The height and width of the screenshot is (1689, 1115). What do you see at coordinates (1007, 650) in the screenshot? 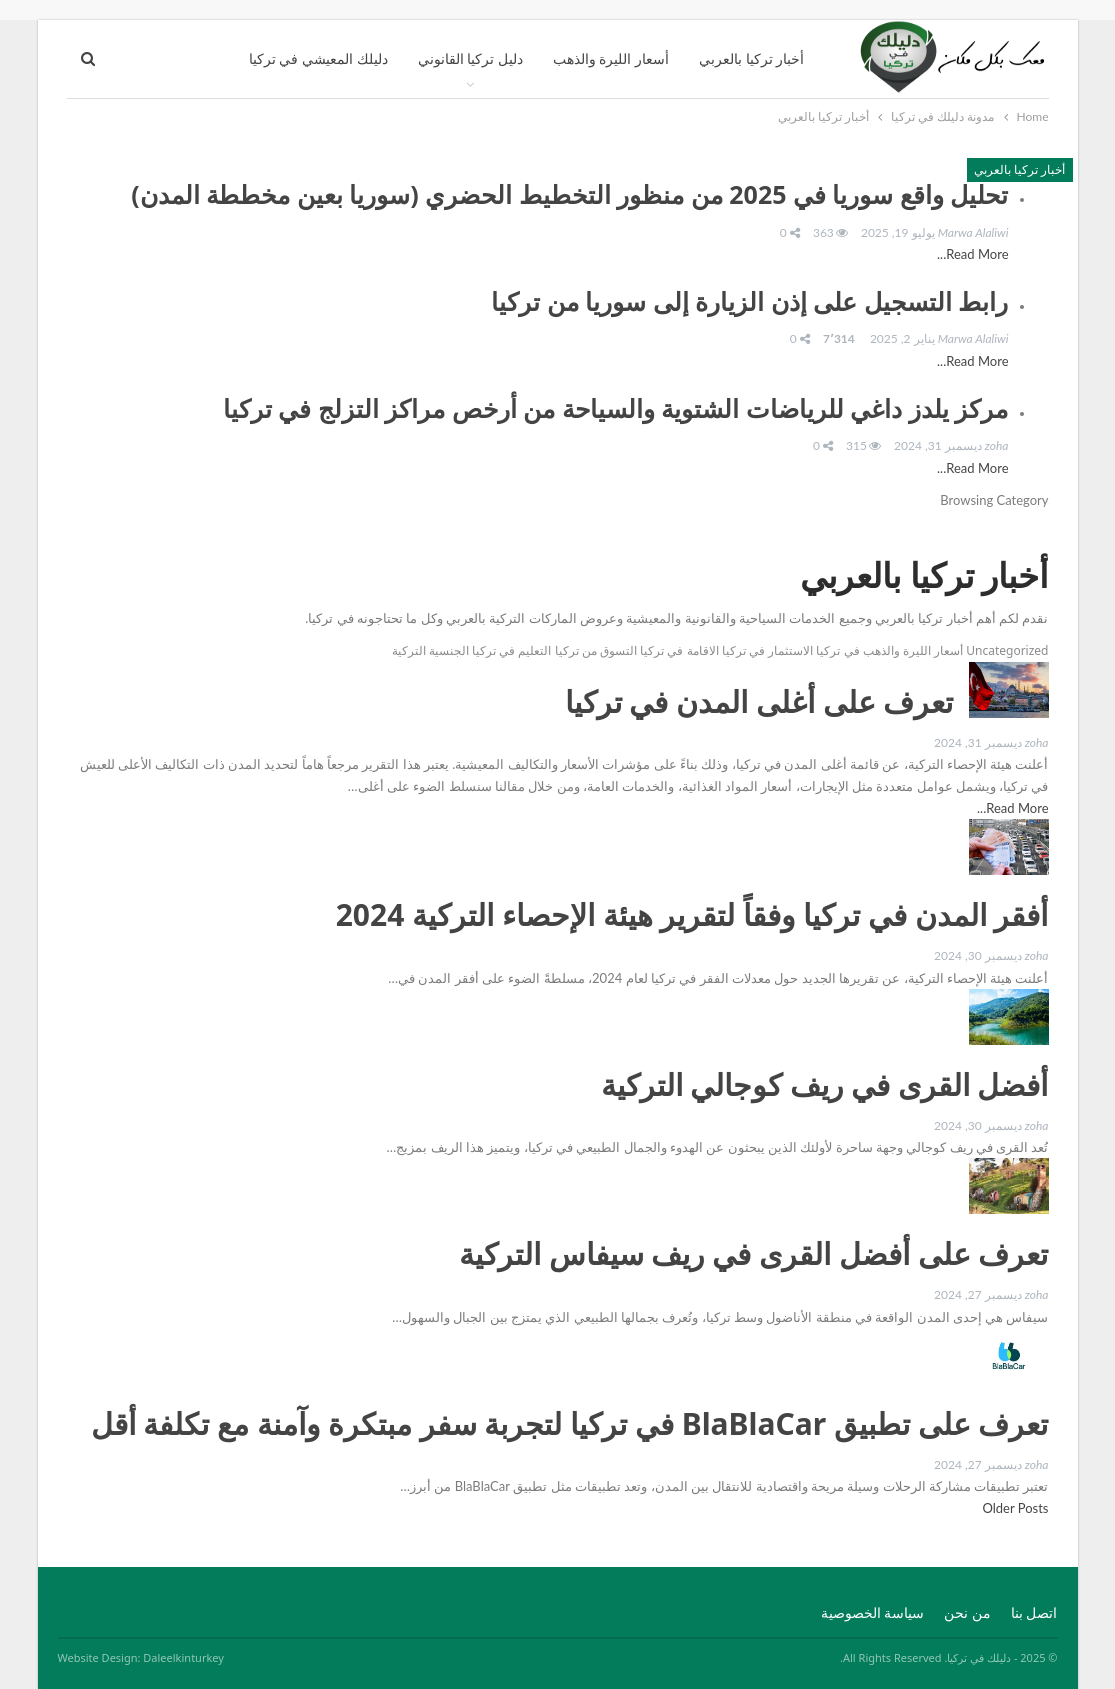
I see `Uncategorized` at bounding box center [1007, 650].